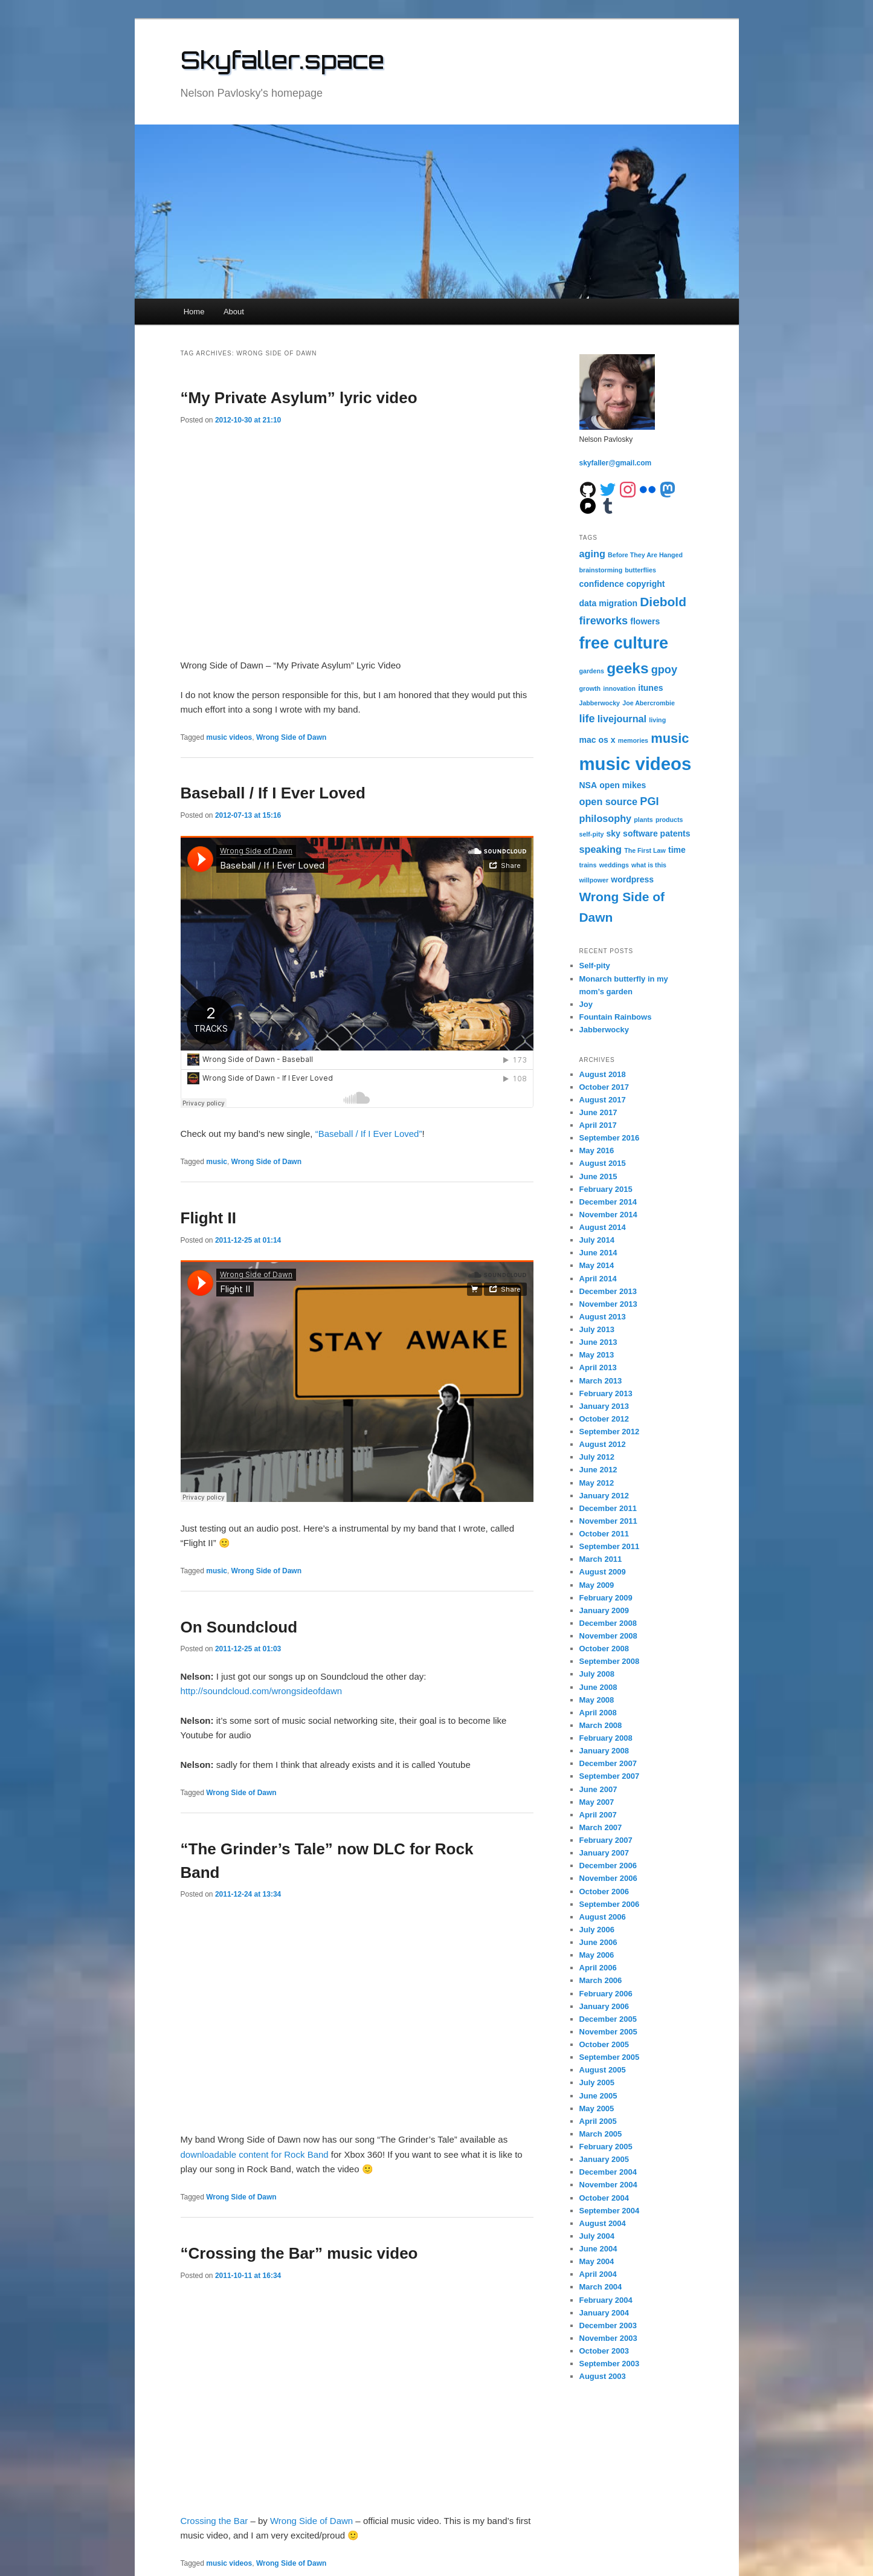 The image size is (873, 2576). What do you see at coordinates (596, 1955) in the screenshot?
I see `May 2006` at bounding box center [596, 1955].